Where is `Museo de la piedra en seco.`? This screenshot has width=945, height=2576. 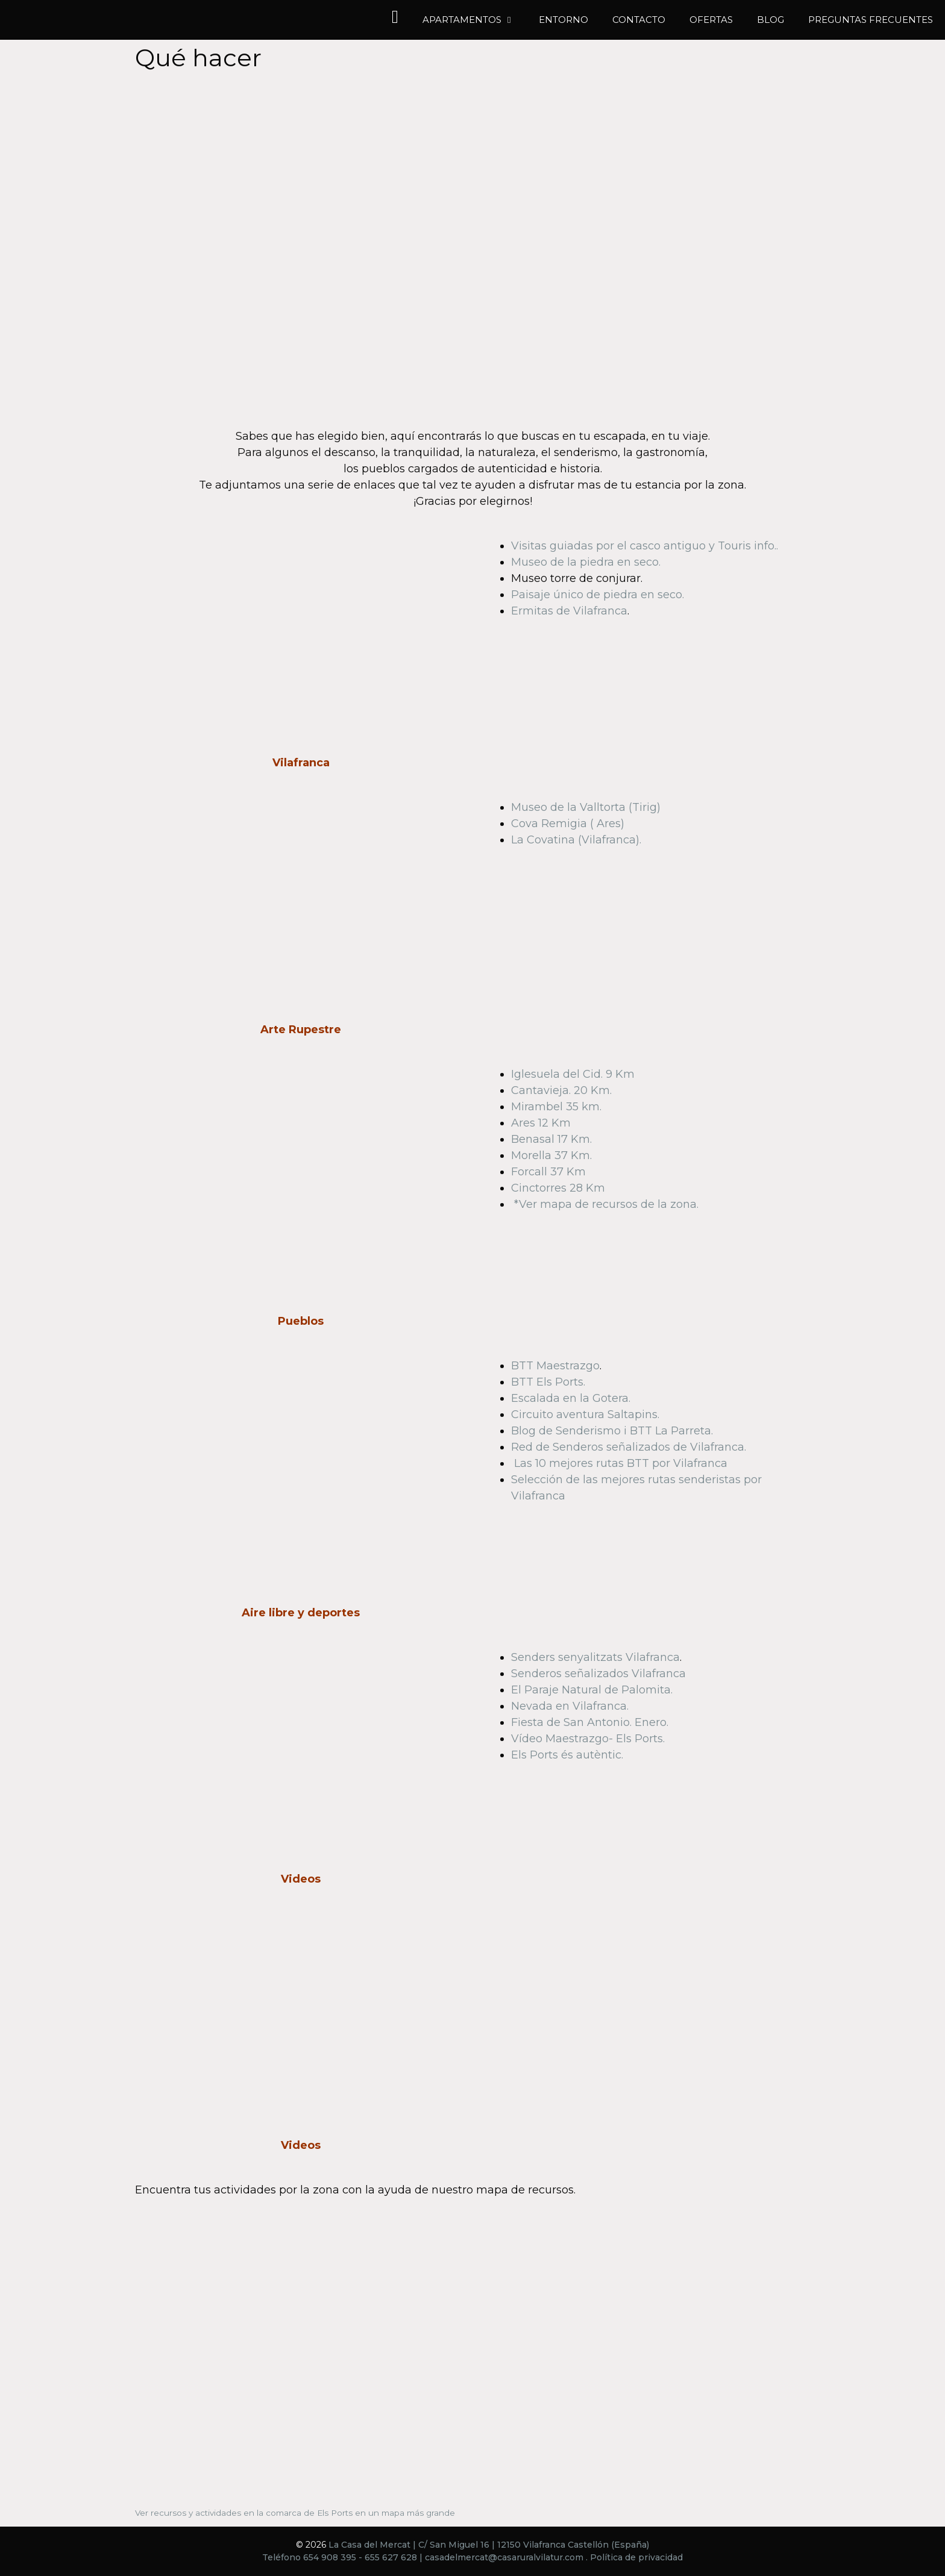
Museo de la piedra en seco. is located at coordinates (586, 562).